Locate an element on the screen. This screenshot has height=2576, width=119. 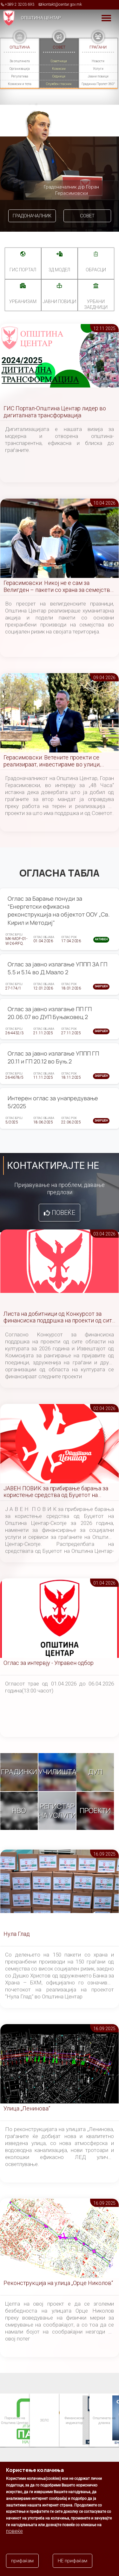
ЗЕЛС is located at coordinates (44, 2420).